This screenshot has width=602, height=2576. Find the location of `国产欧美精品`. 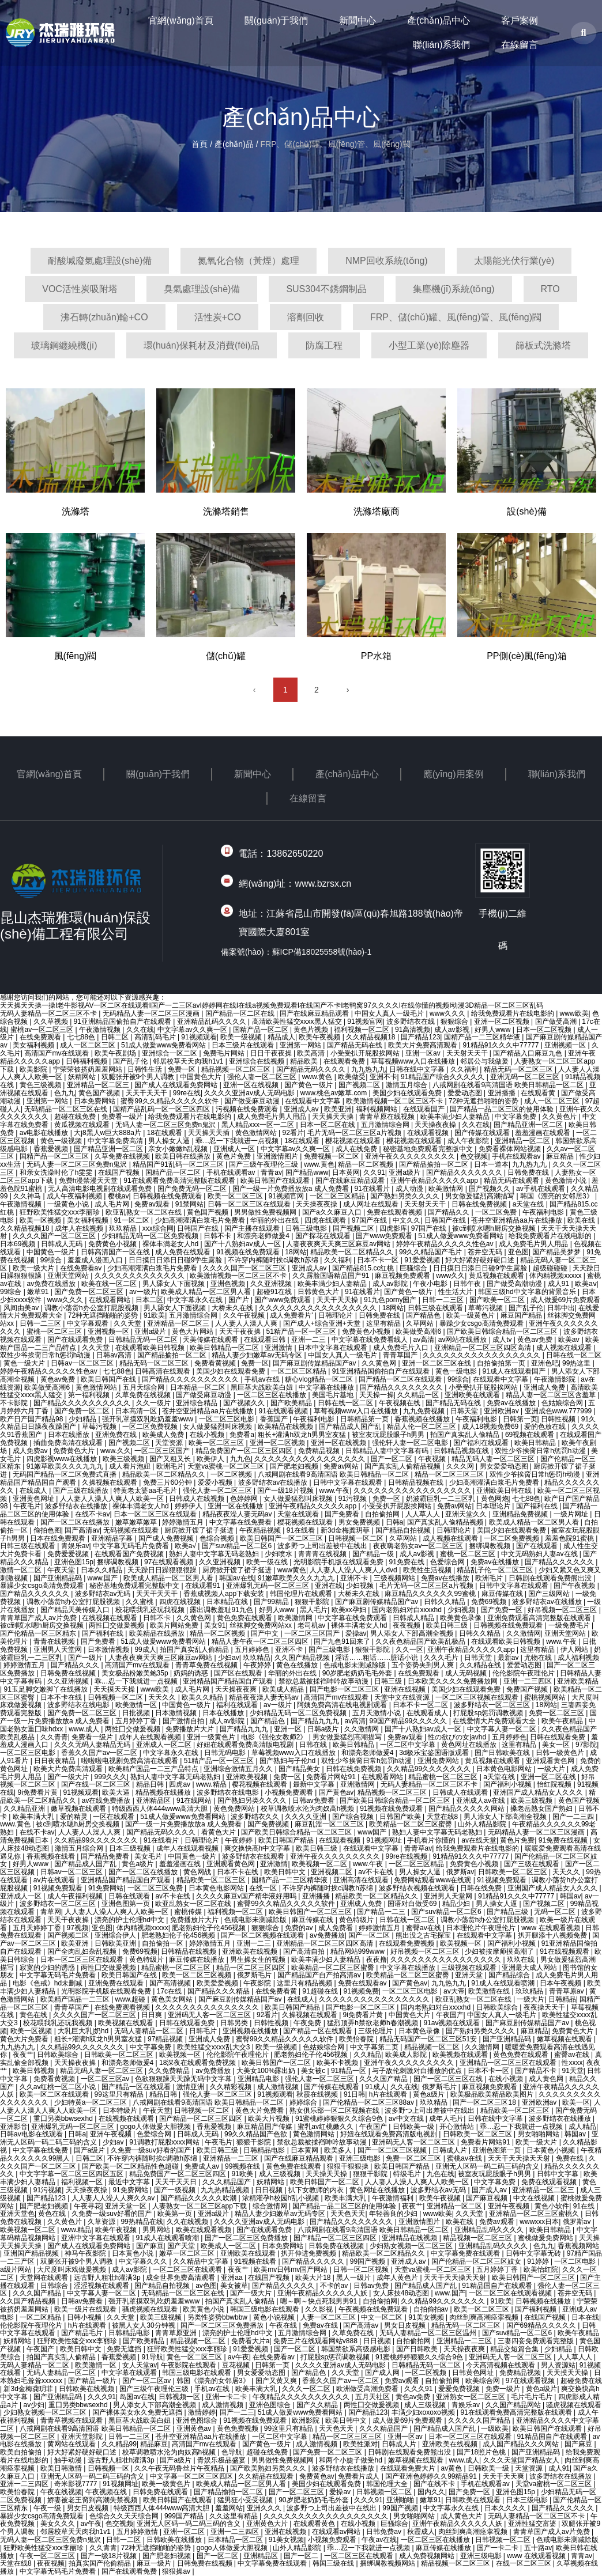

国产欧美精品 is located at coordinates (292, 1403).